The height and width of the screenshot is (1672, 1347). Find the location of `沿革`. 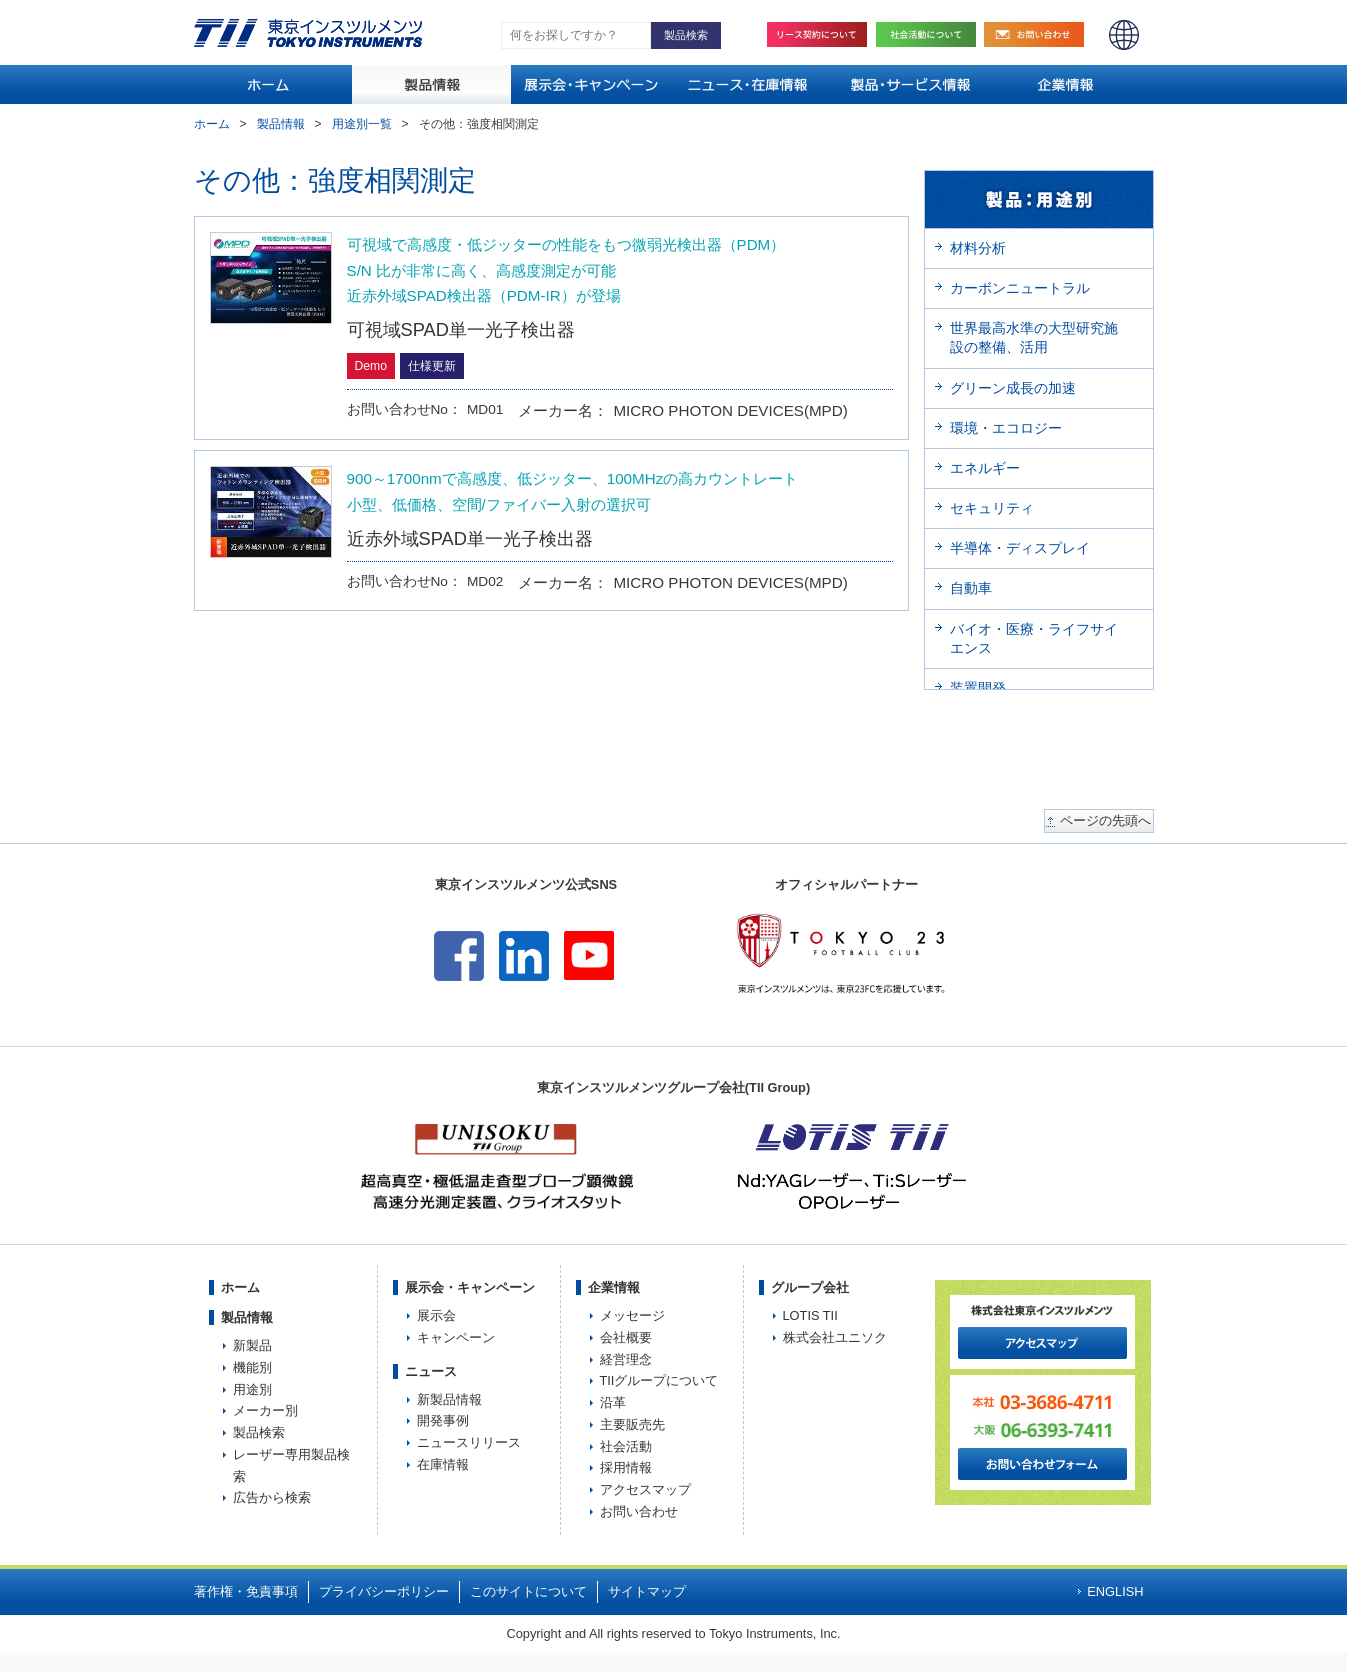

沿革 is located at coordinates (613, 1402).